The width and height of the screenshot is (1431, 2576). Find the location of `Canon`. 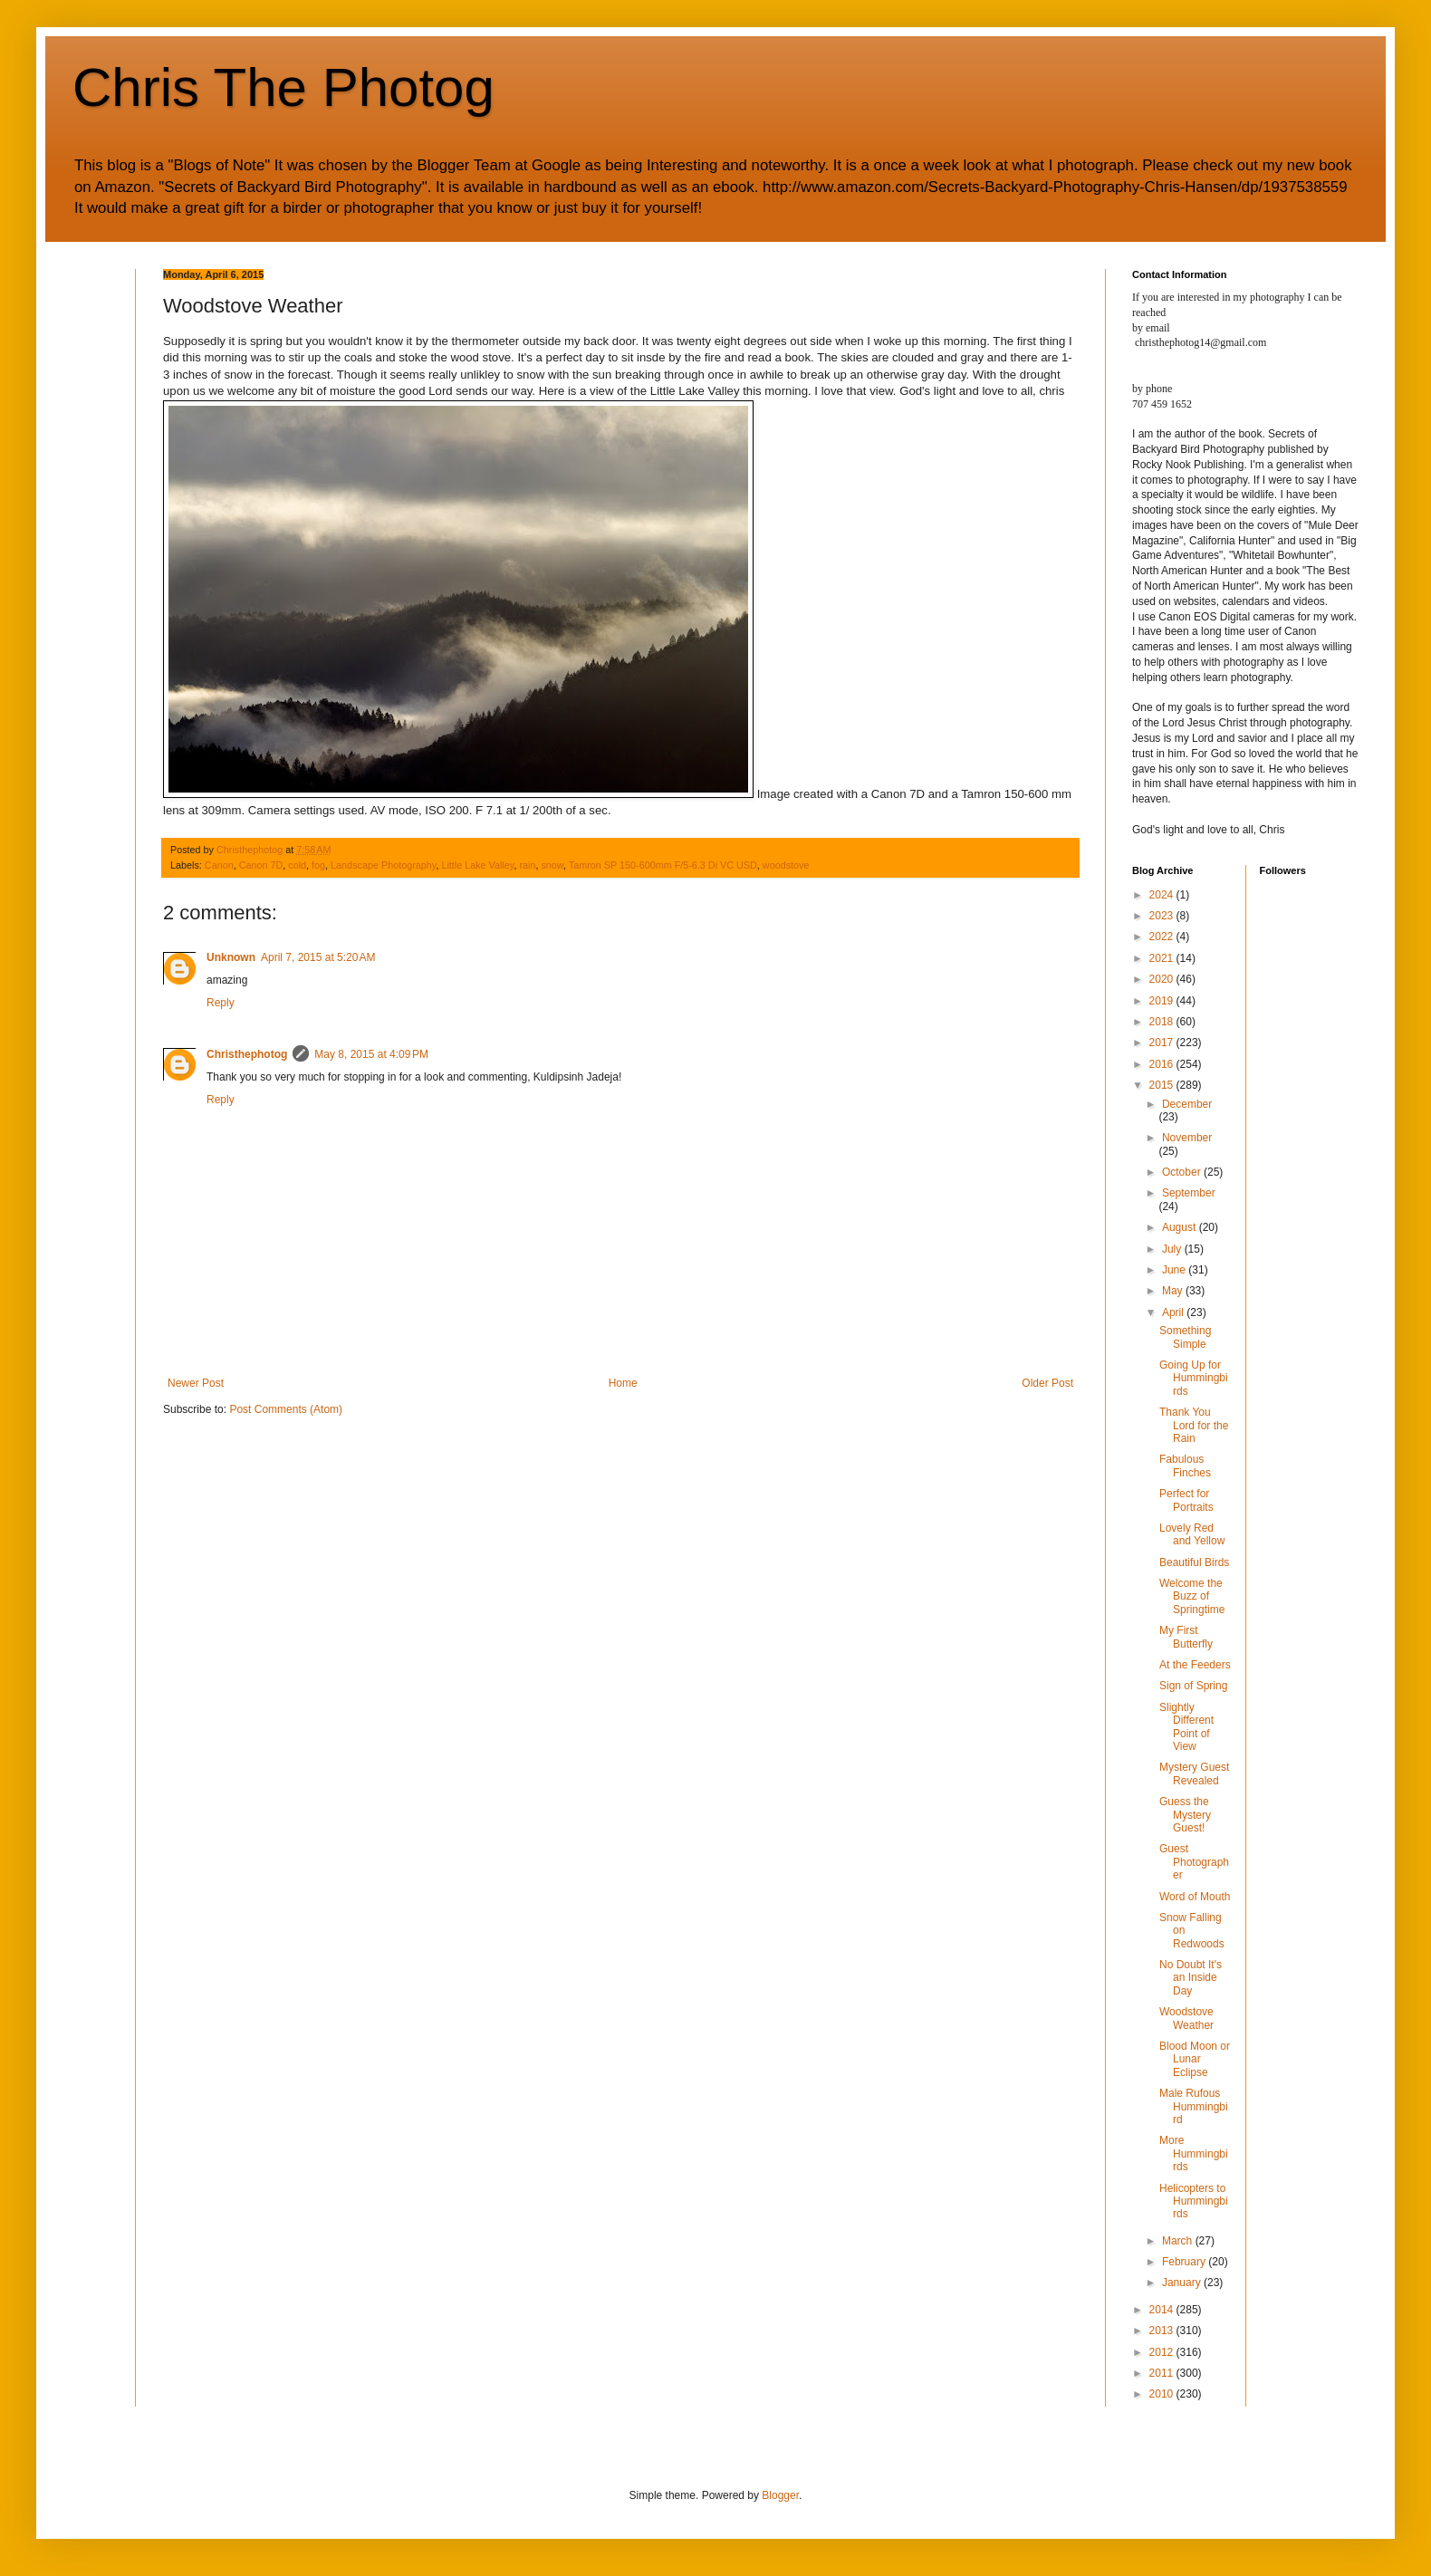

Canon is located at coordinates (219, 865).